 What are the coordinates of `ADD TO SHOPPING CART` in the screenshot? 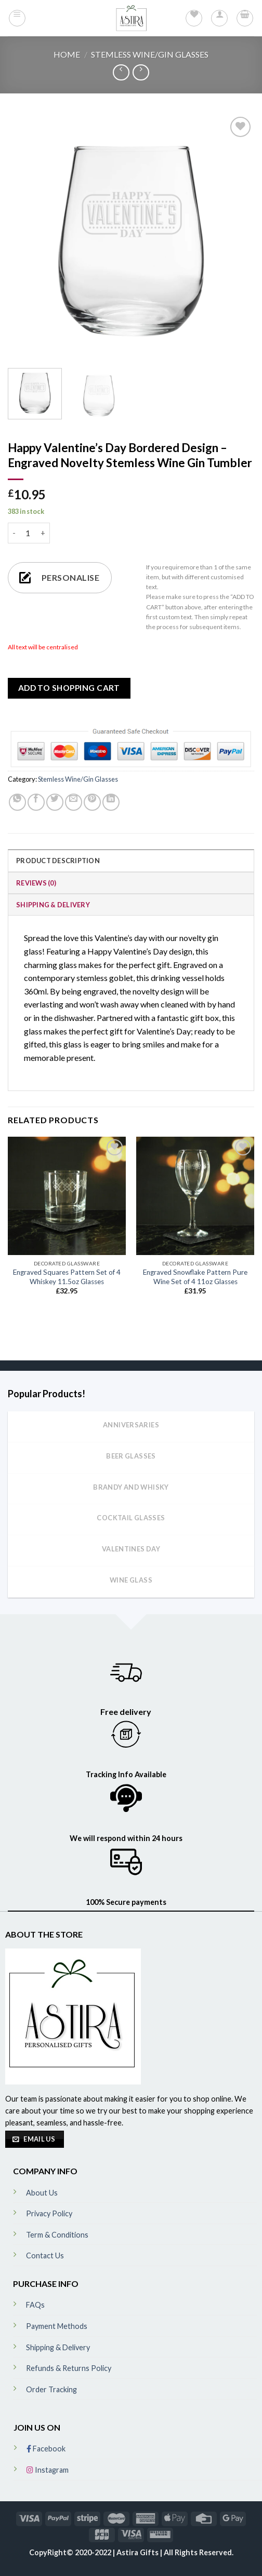 It's located at (69, 687).